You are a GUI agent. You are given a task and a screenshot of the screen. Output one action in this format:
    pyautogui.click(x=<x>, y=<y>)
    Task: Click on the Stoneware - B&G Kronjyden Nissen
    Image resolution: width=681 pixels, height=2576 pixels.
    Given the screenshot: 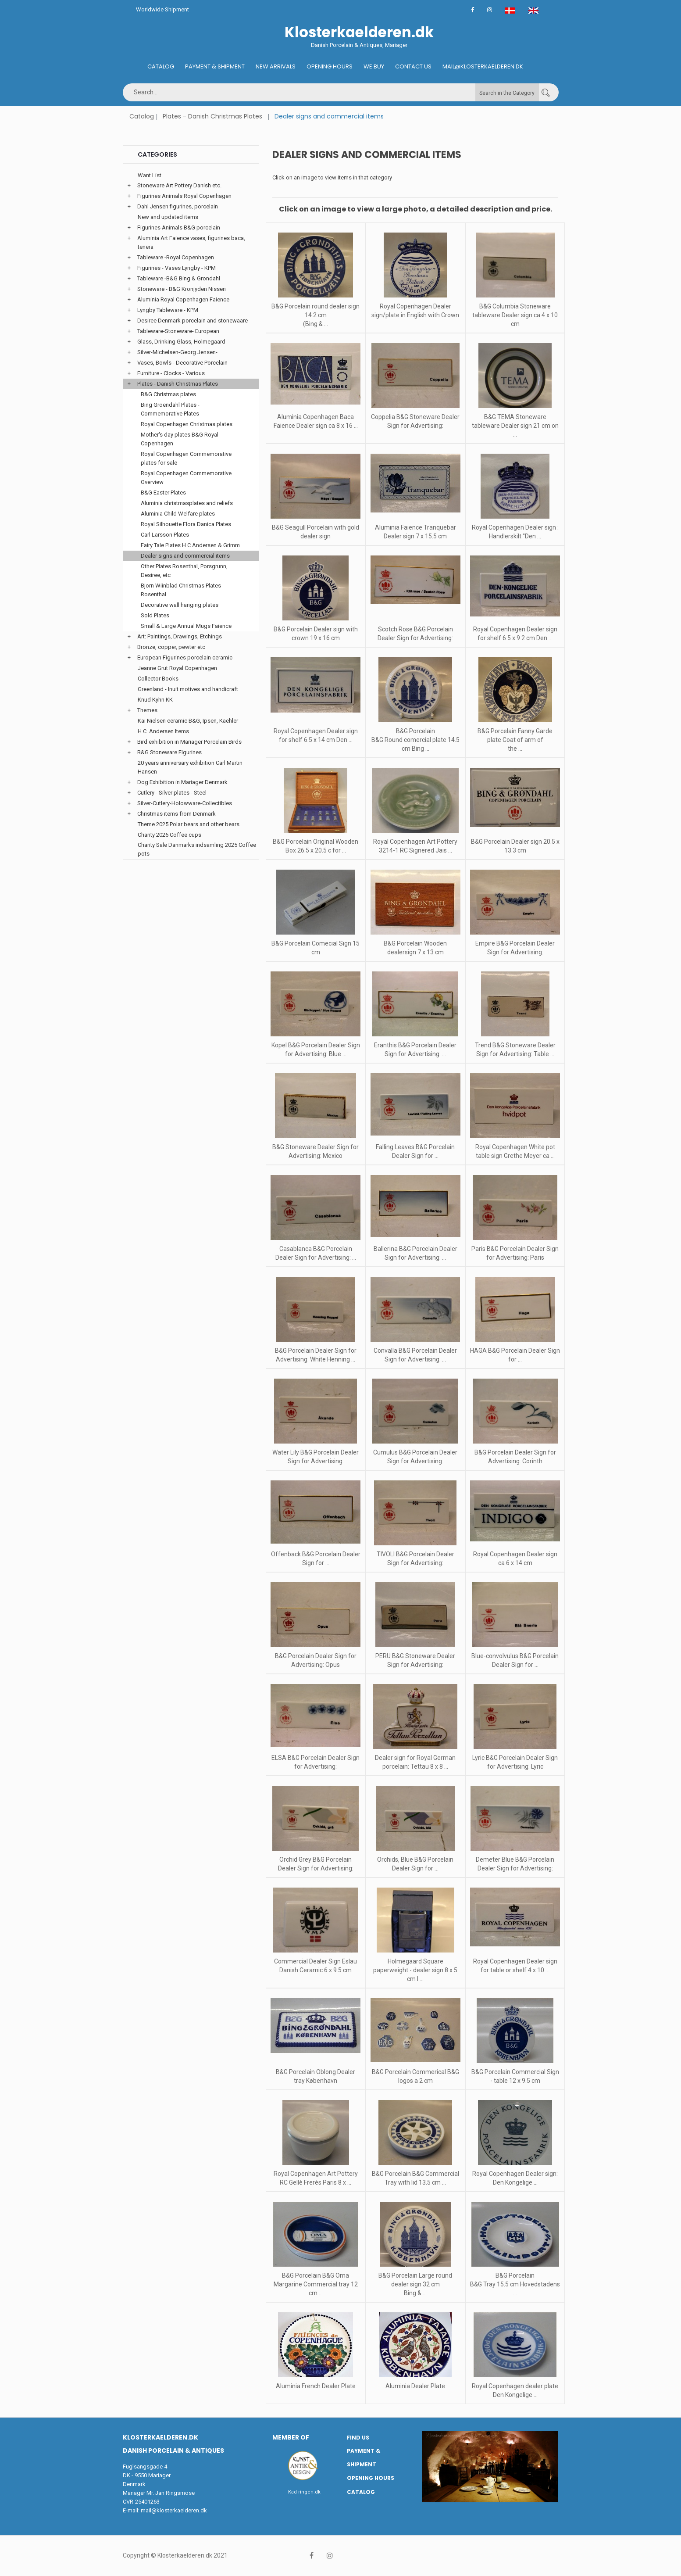 What is the action you would take?
    pyautogui.click(x=181, y=289)
    